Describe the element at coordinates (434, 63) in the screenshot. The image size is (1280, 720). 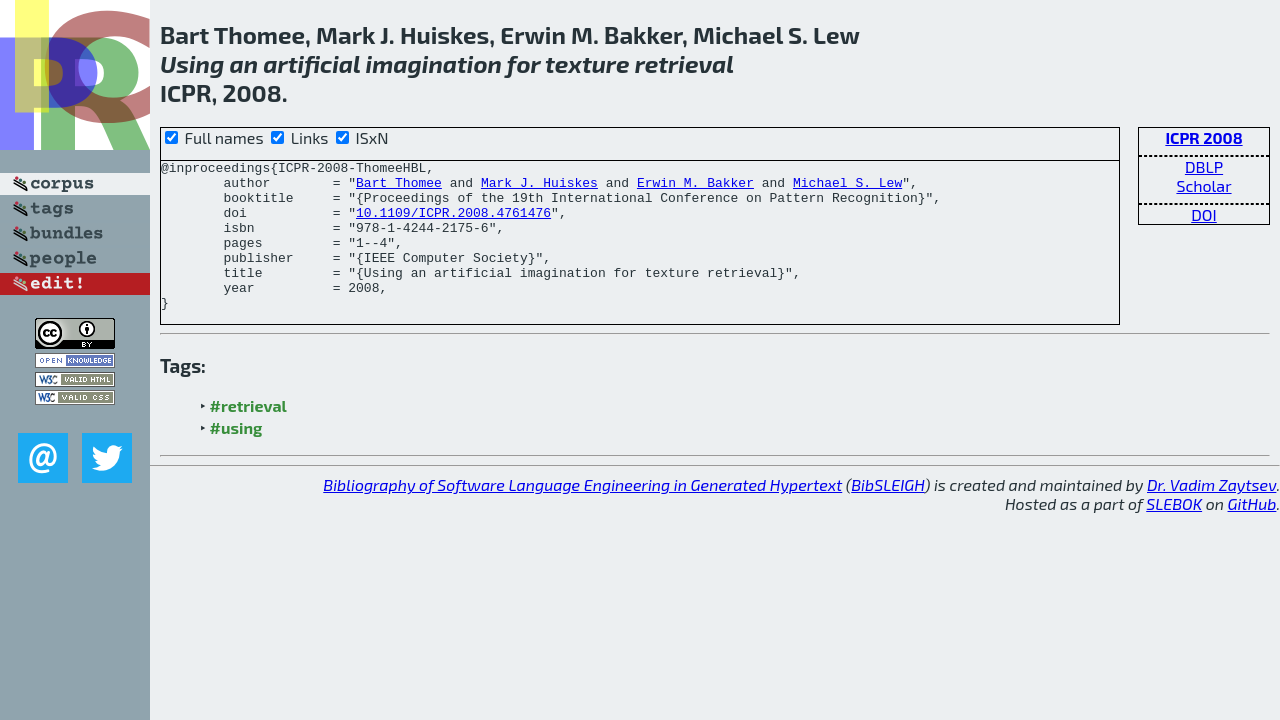
I see `imagination` at that location.